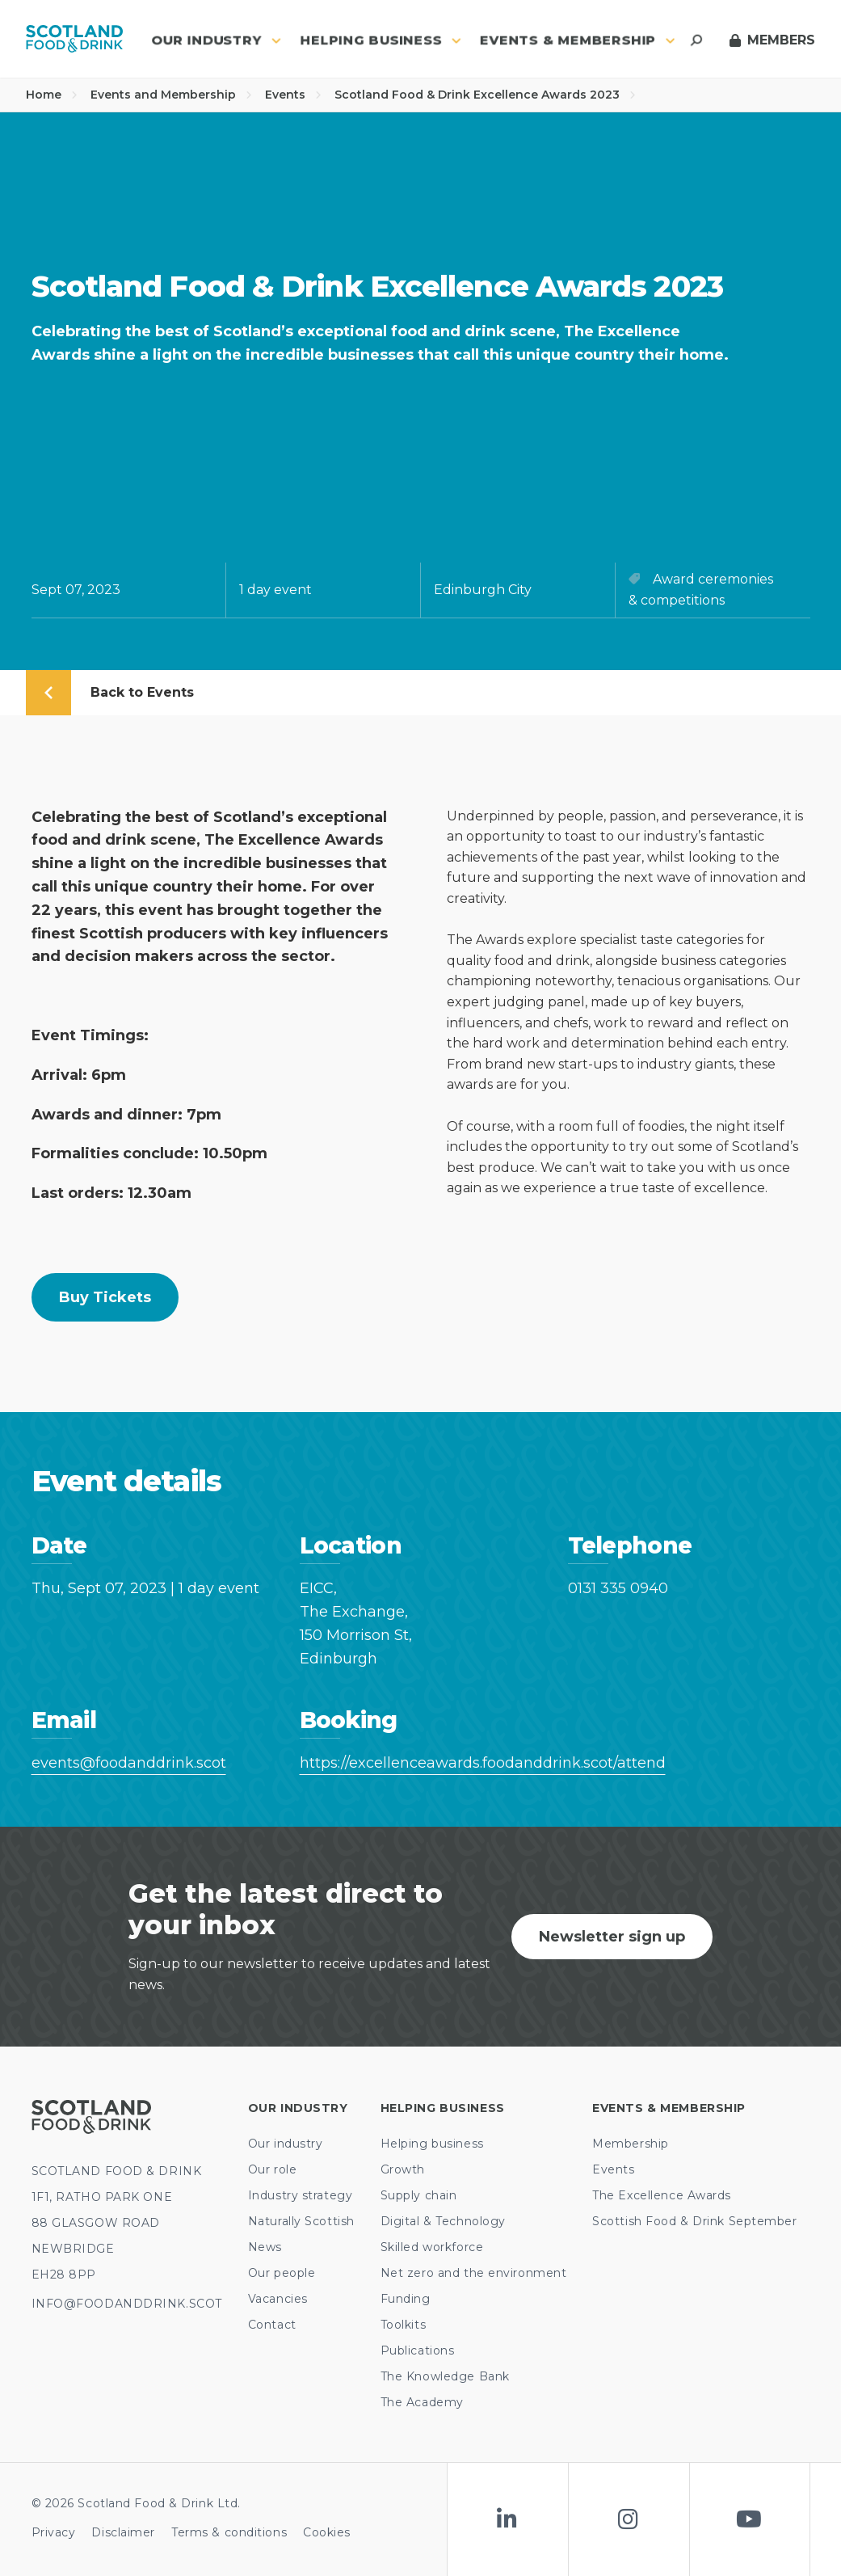 The width and height of the screenshot is (841, 2576). I want to click on Helping business [button], so click(381, 40).